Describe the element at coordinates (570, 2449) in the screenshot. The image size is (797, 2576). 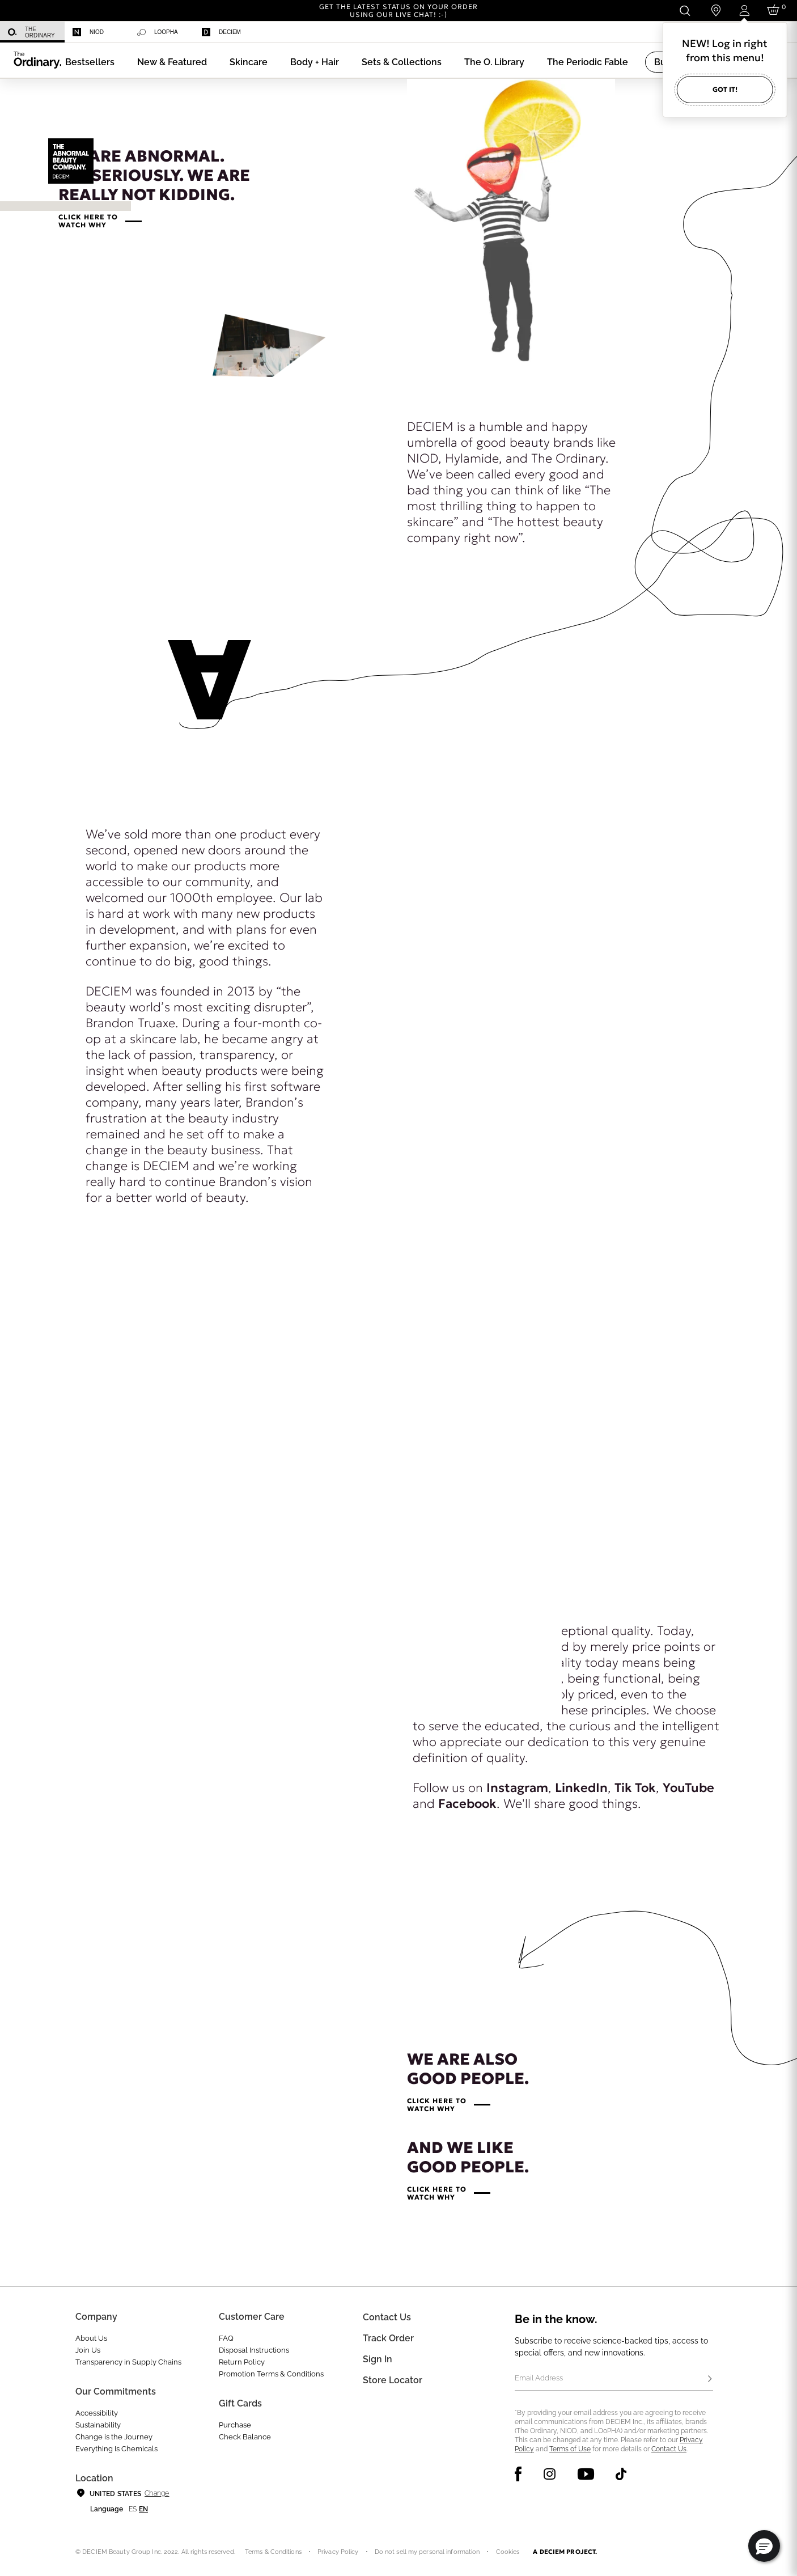
I see `Terms of Use` at that location.